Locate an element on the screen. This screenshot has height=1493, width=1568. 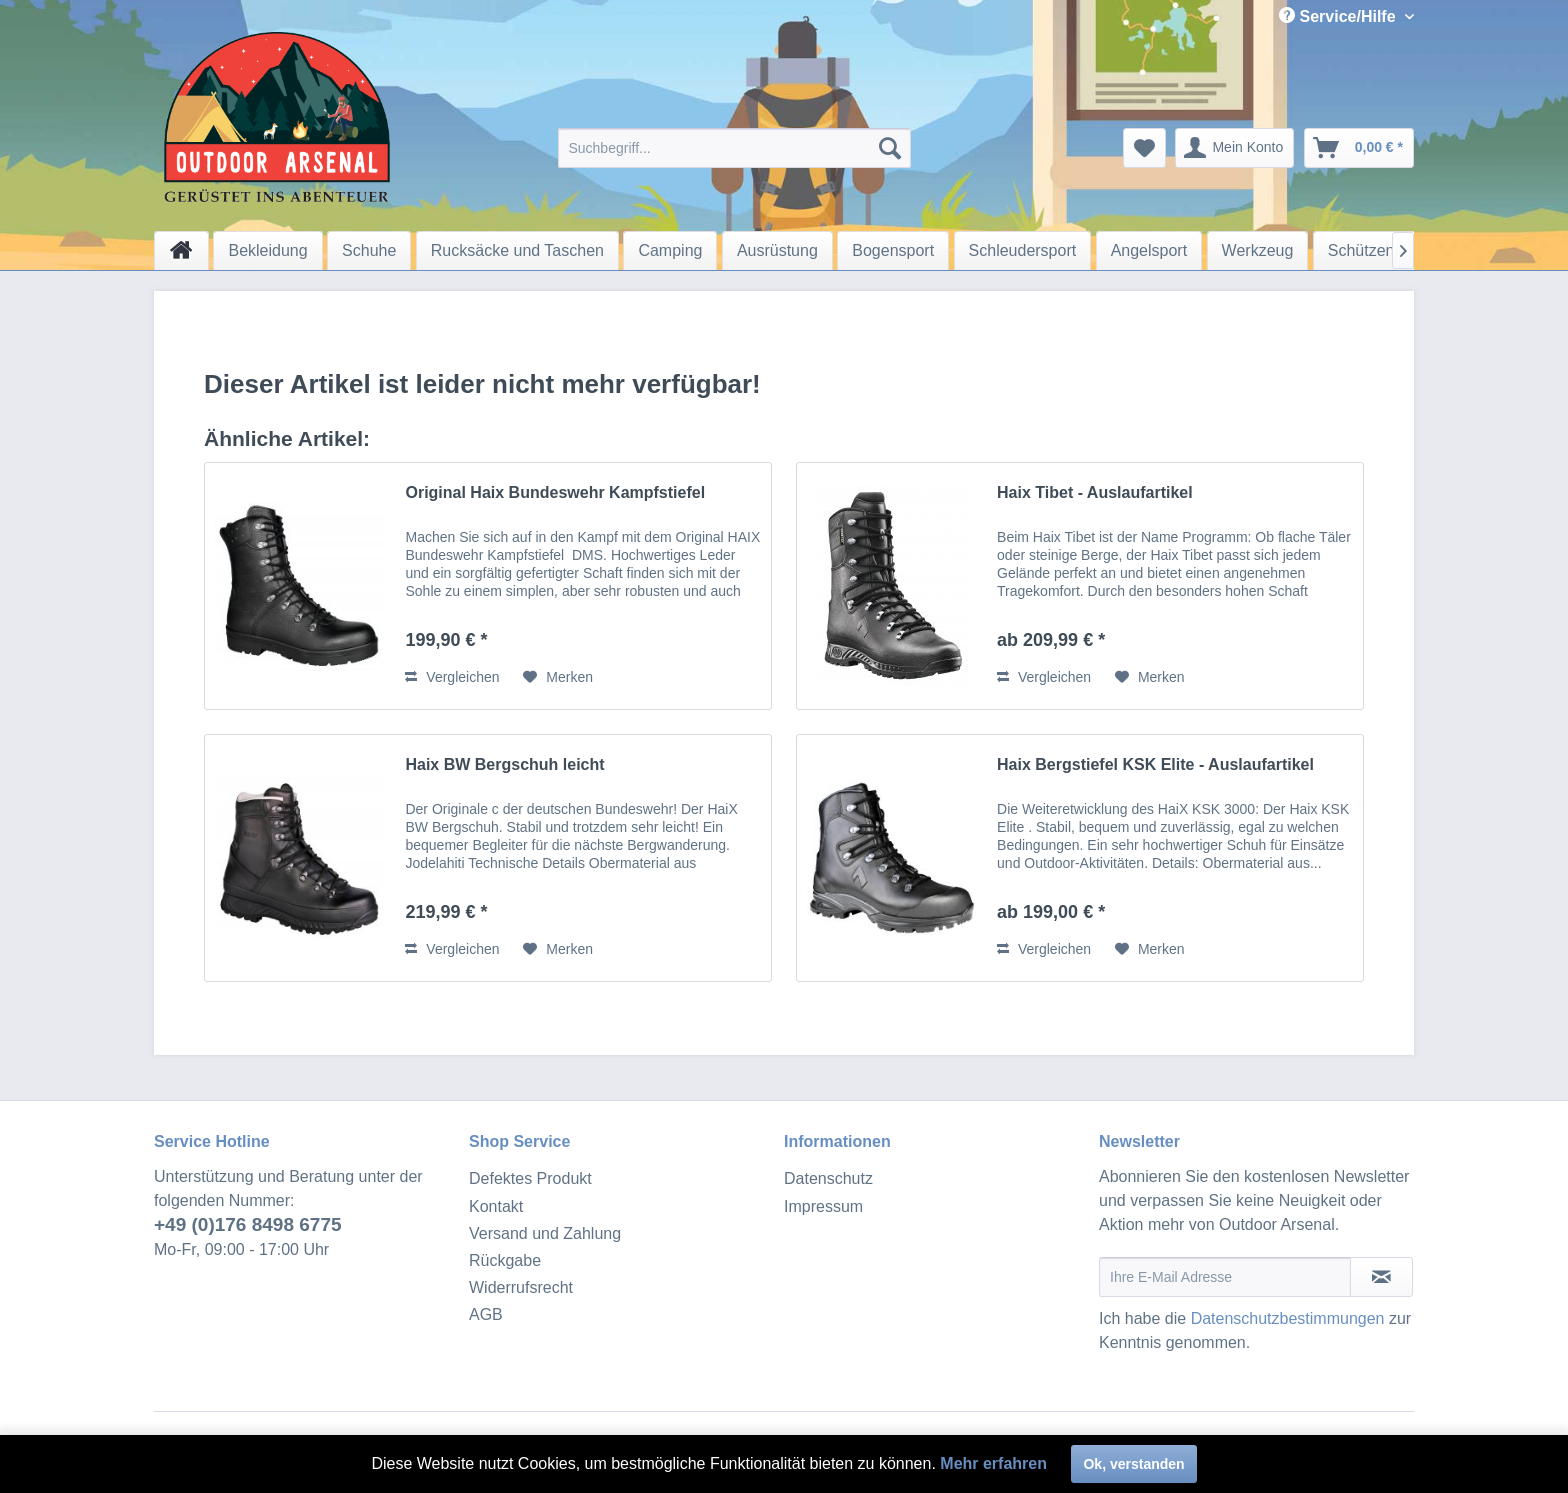
Kontakt is located at coordinates (496, 1206).